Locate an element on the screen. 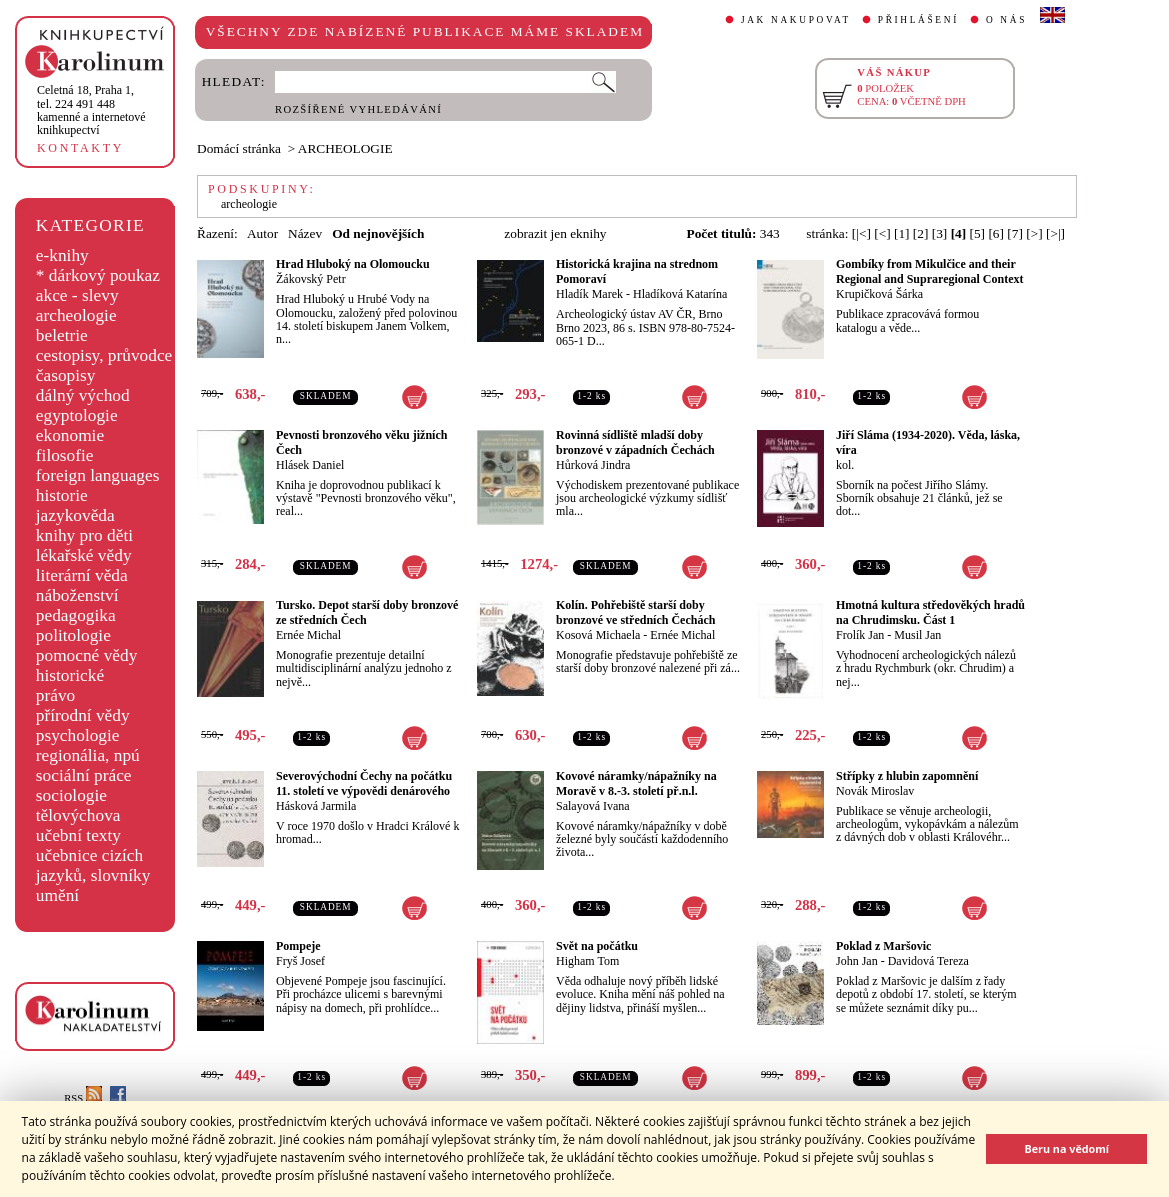 Image resolution: width=1169 pixels, height=1197 pixels. pedagogika is located at coordinates (76, 615).